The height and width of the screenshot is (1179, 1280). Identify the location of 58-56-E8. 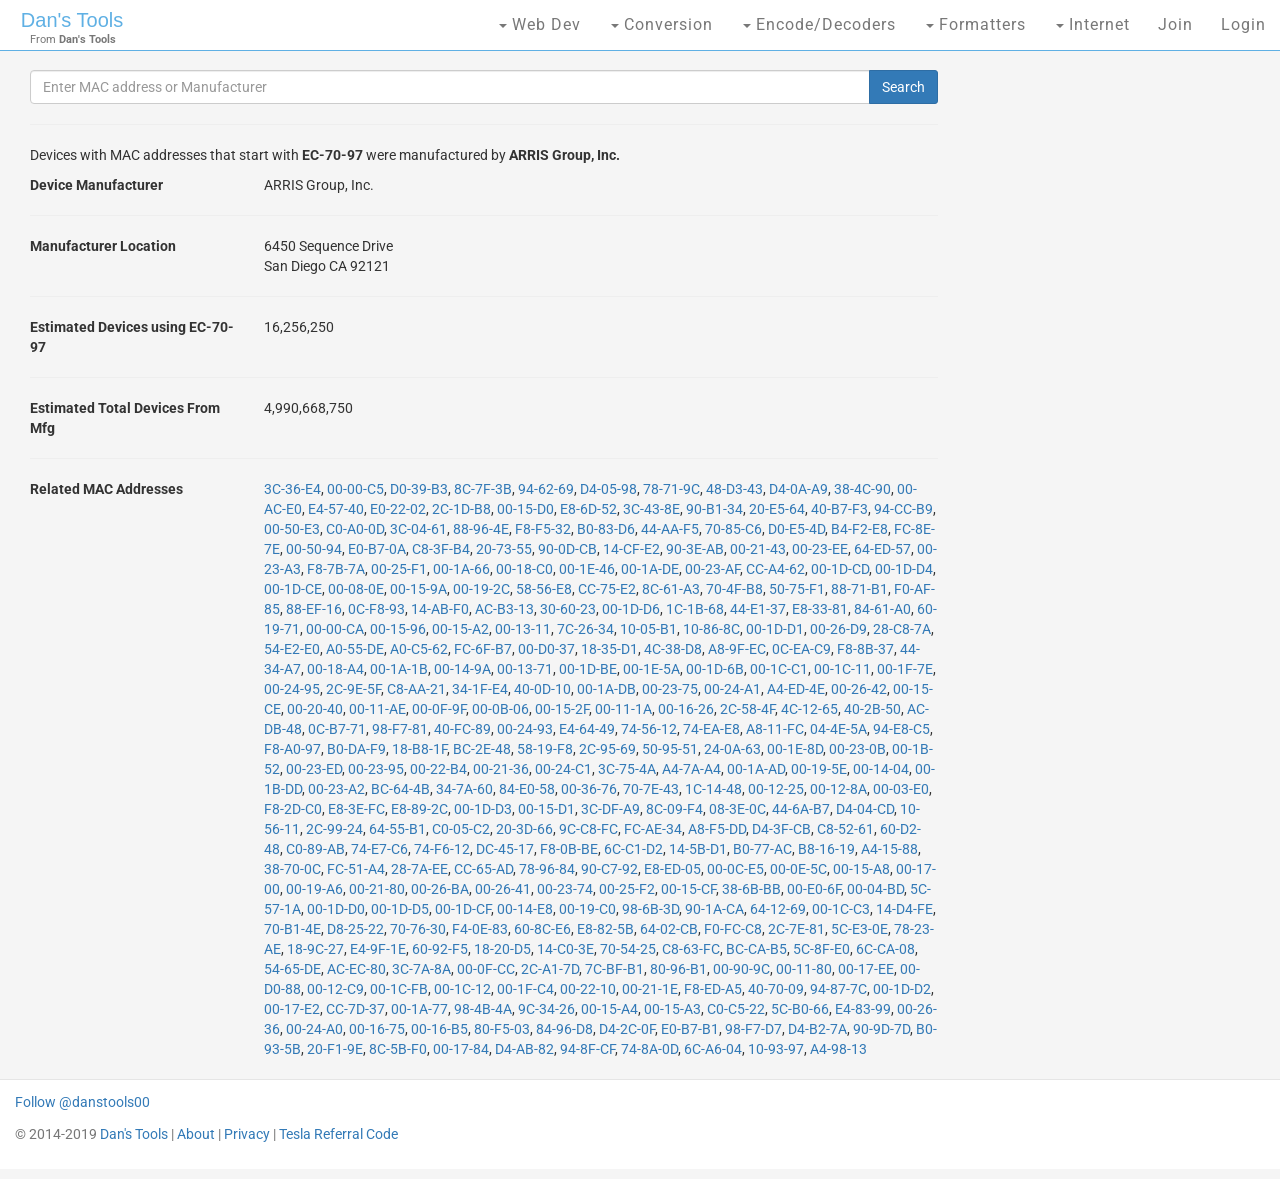
(544, 589).